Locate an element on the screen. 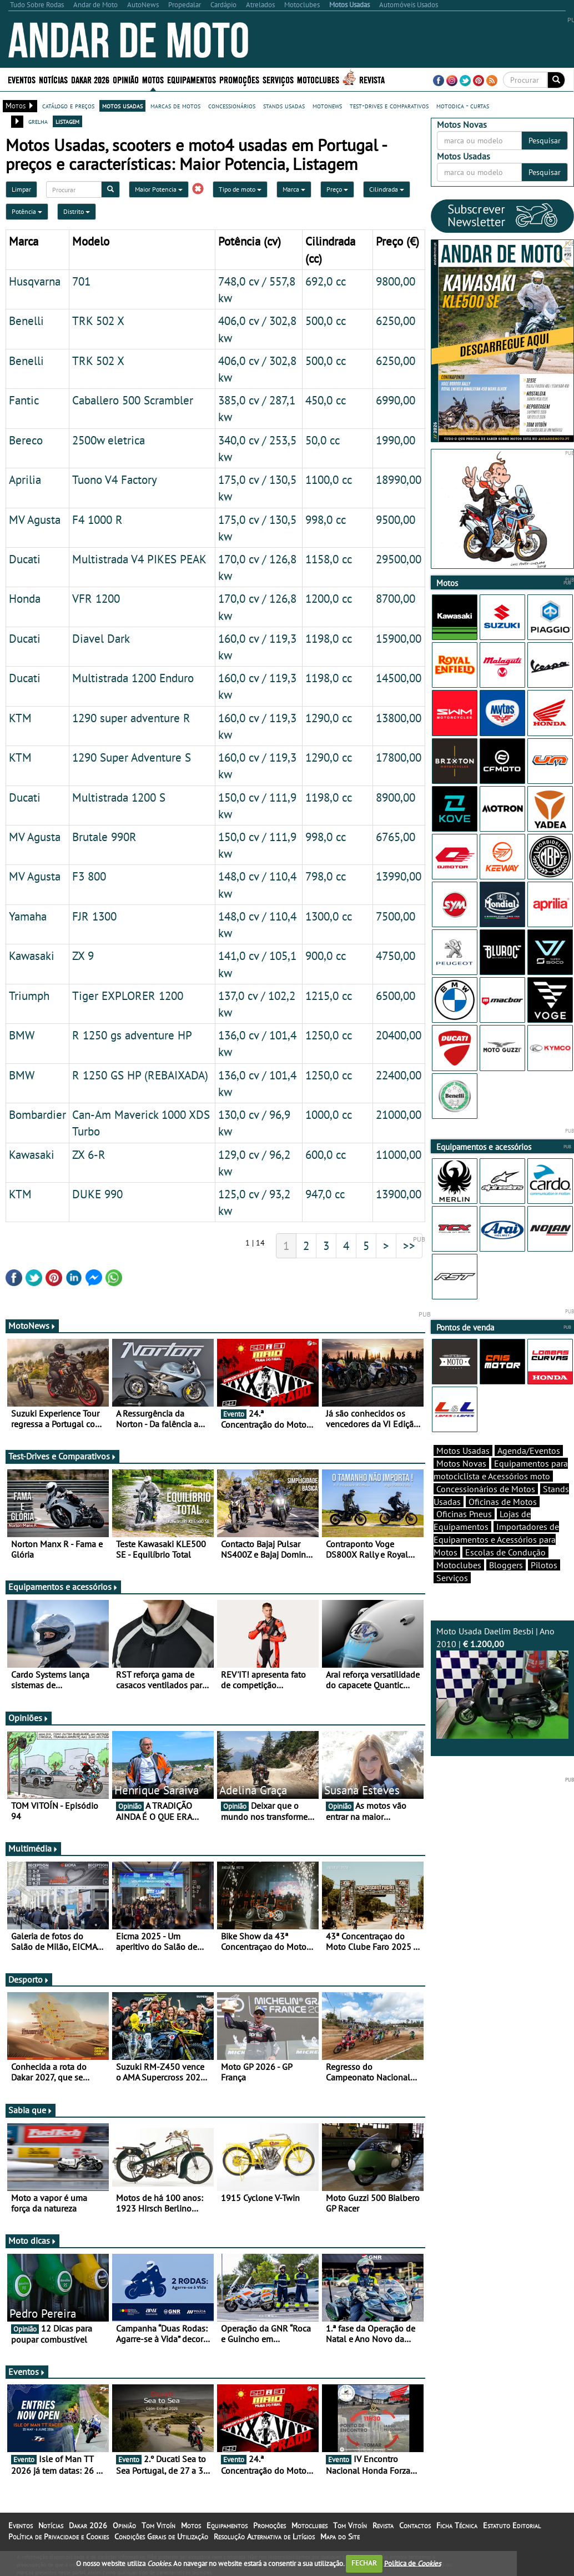 The width and height of the screenshot is (574, 2576). Multistrada 1200 S is located at coordinates (118, 797).